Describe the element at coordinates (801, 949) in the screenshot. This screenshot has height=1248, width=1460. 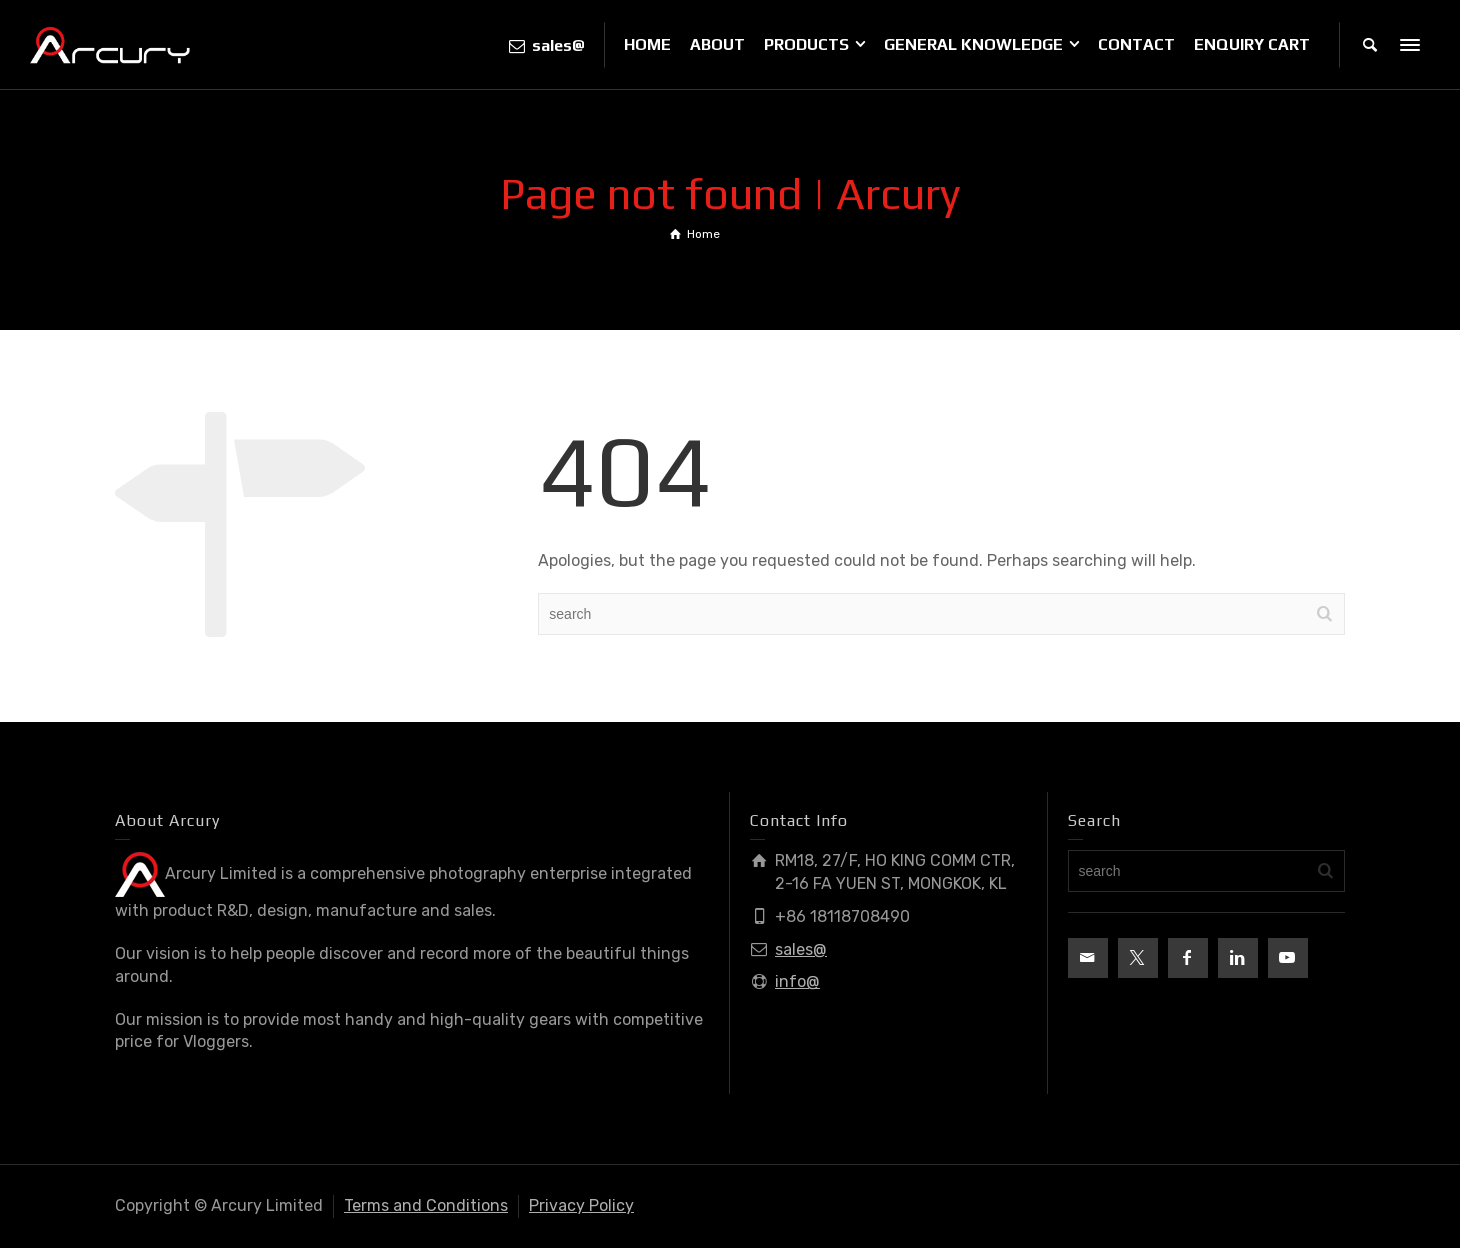
I see `sales@` at that location.